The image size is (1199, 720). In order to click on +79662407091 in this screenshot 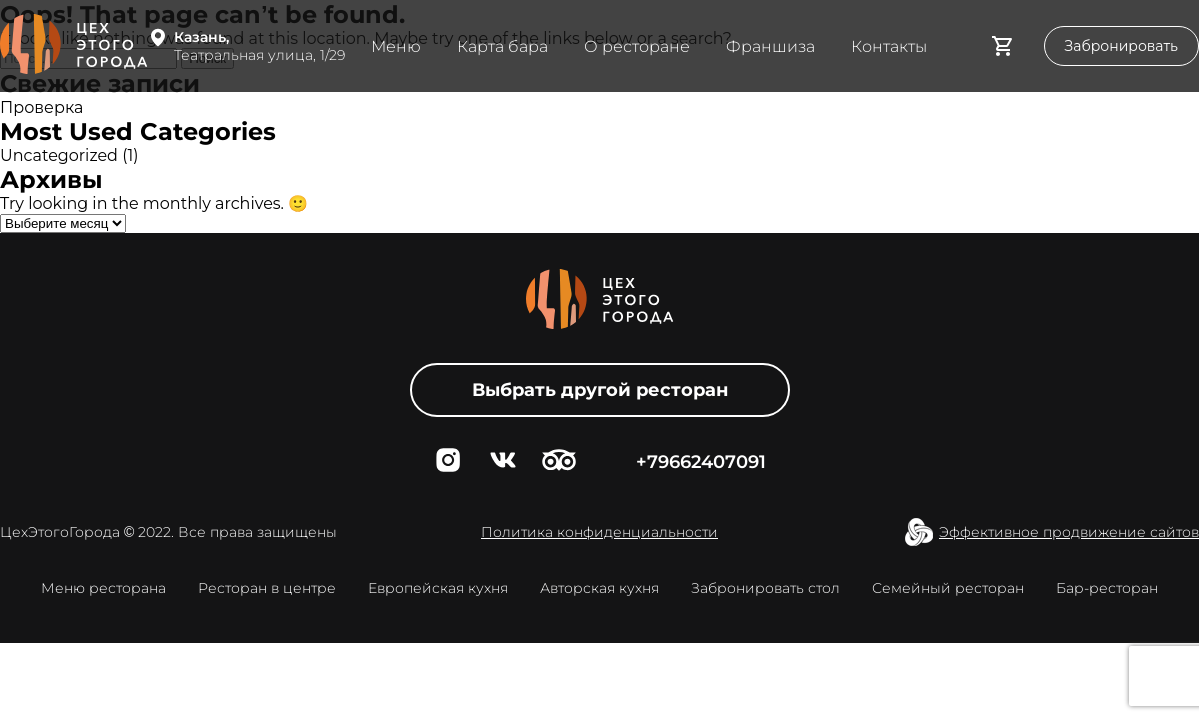, I will do `click(701, 462)`.